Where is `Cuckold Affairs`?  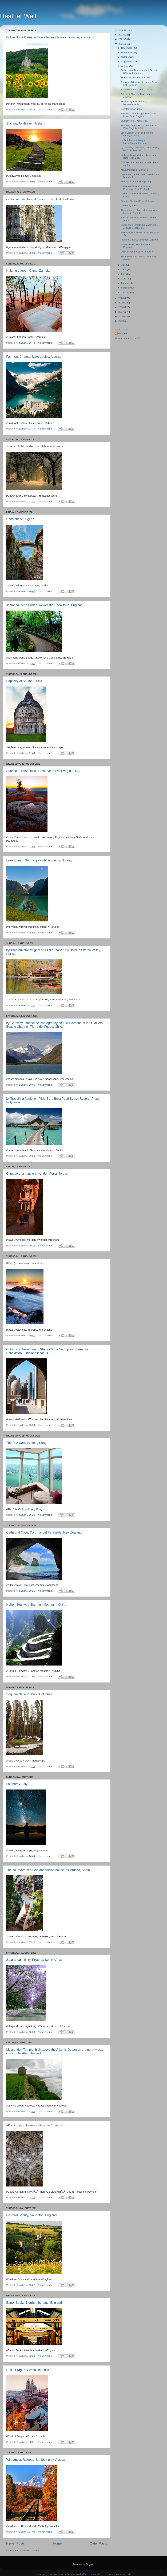 Cuckold Affairs is located at coordinates (80, 2574).